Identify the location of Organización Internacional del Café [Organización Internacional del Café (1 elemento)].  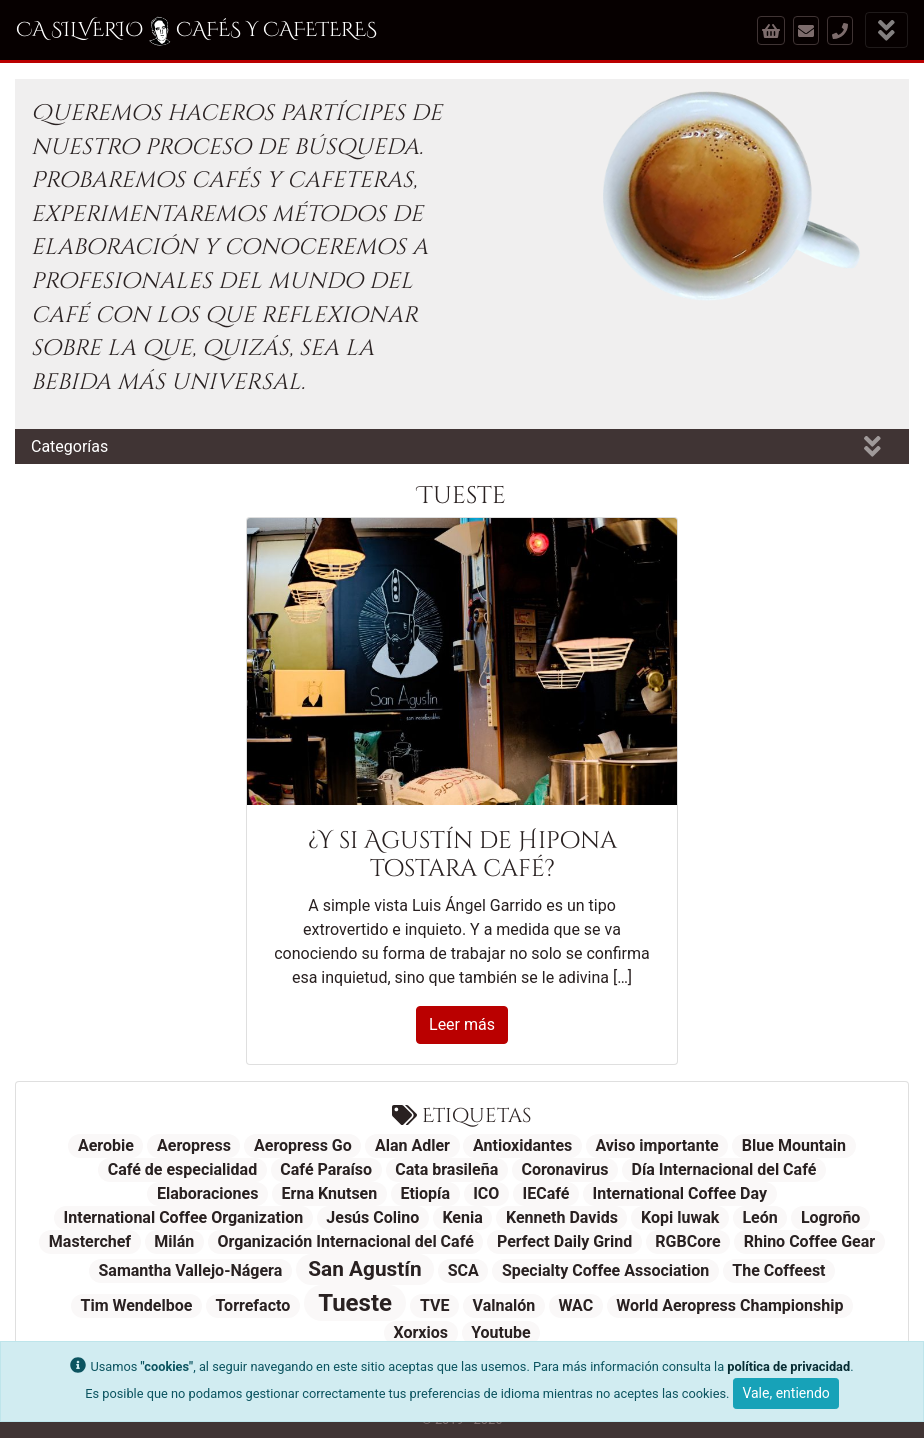
(345, 1241).